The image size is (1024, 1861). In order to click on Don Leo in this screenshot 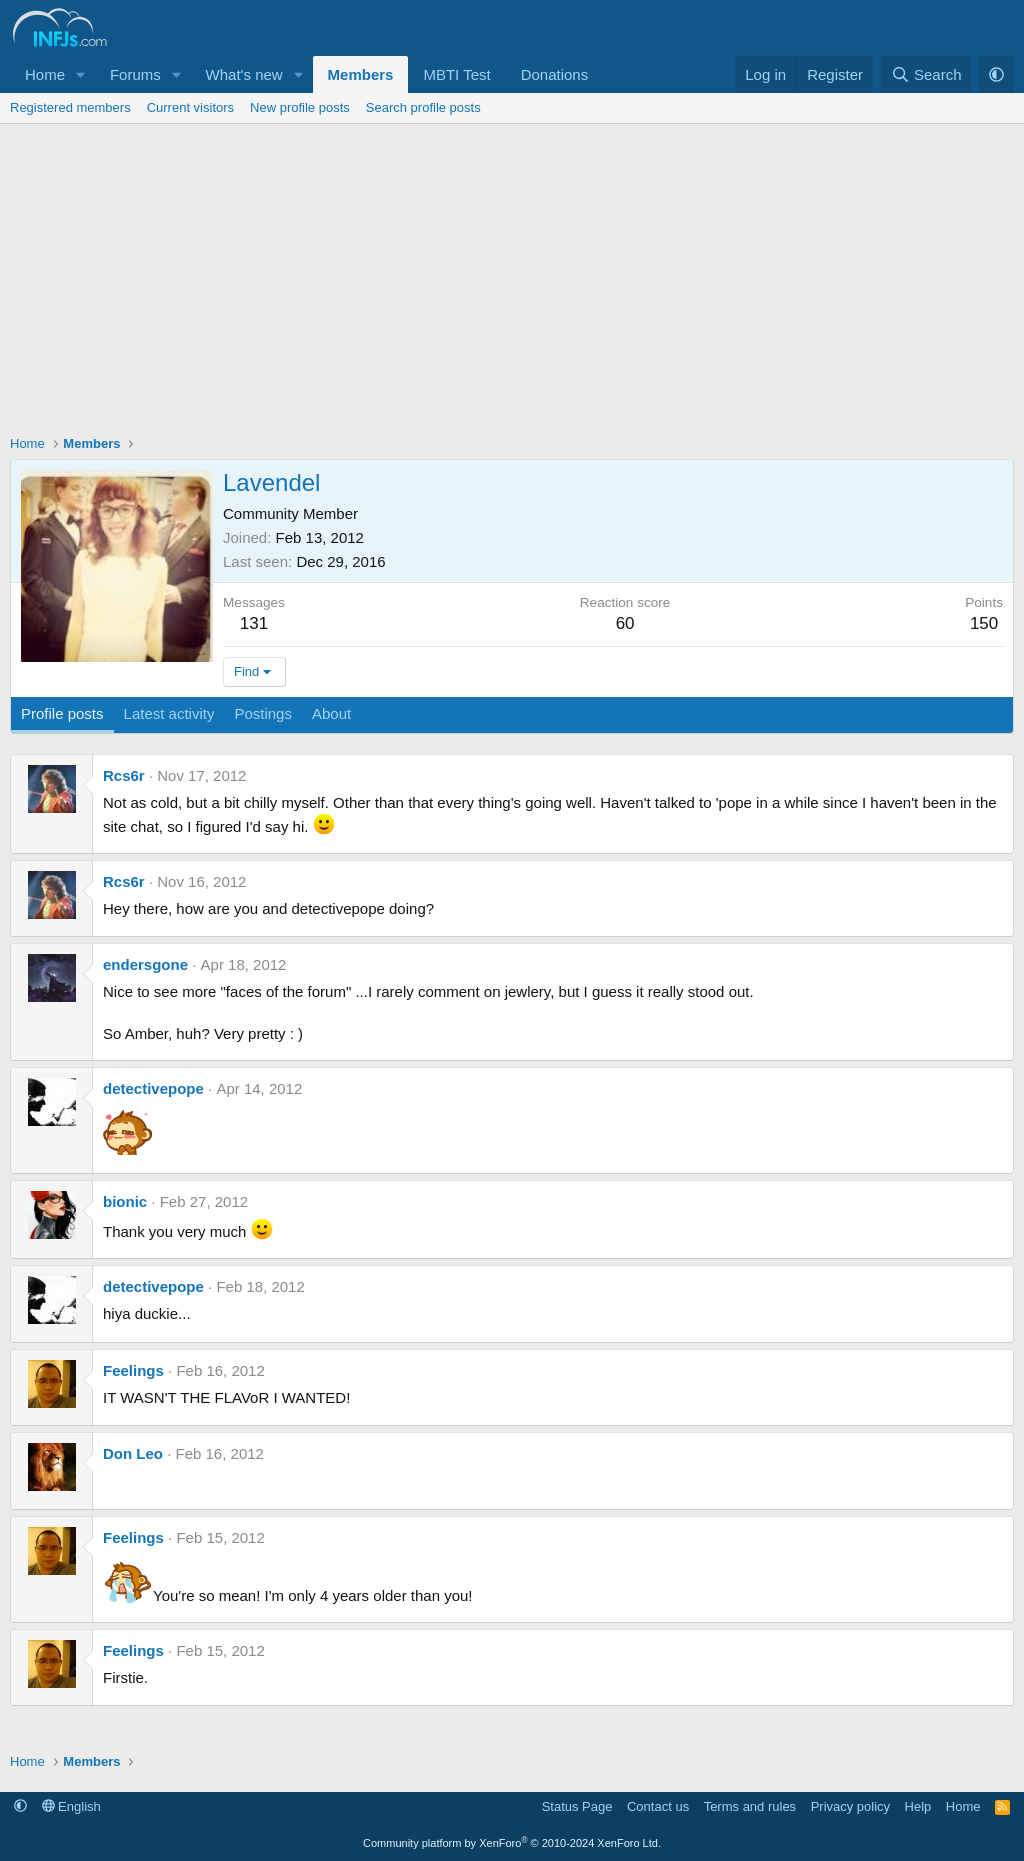, I will do `click(133, 1453)`.